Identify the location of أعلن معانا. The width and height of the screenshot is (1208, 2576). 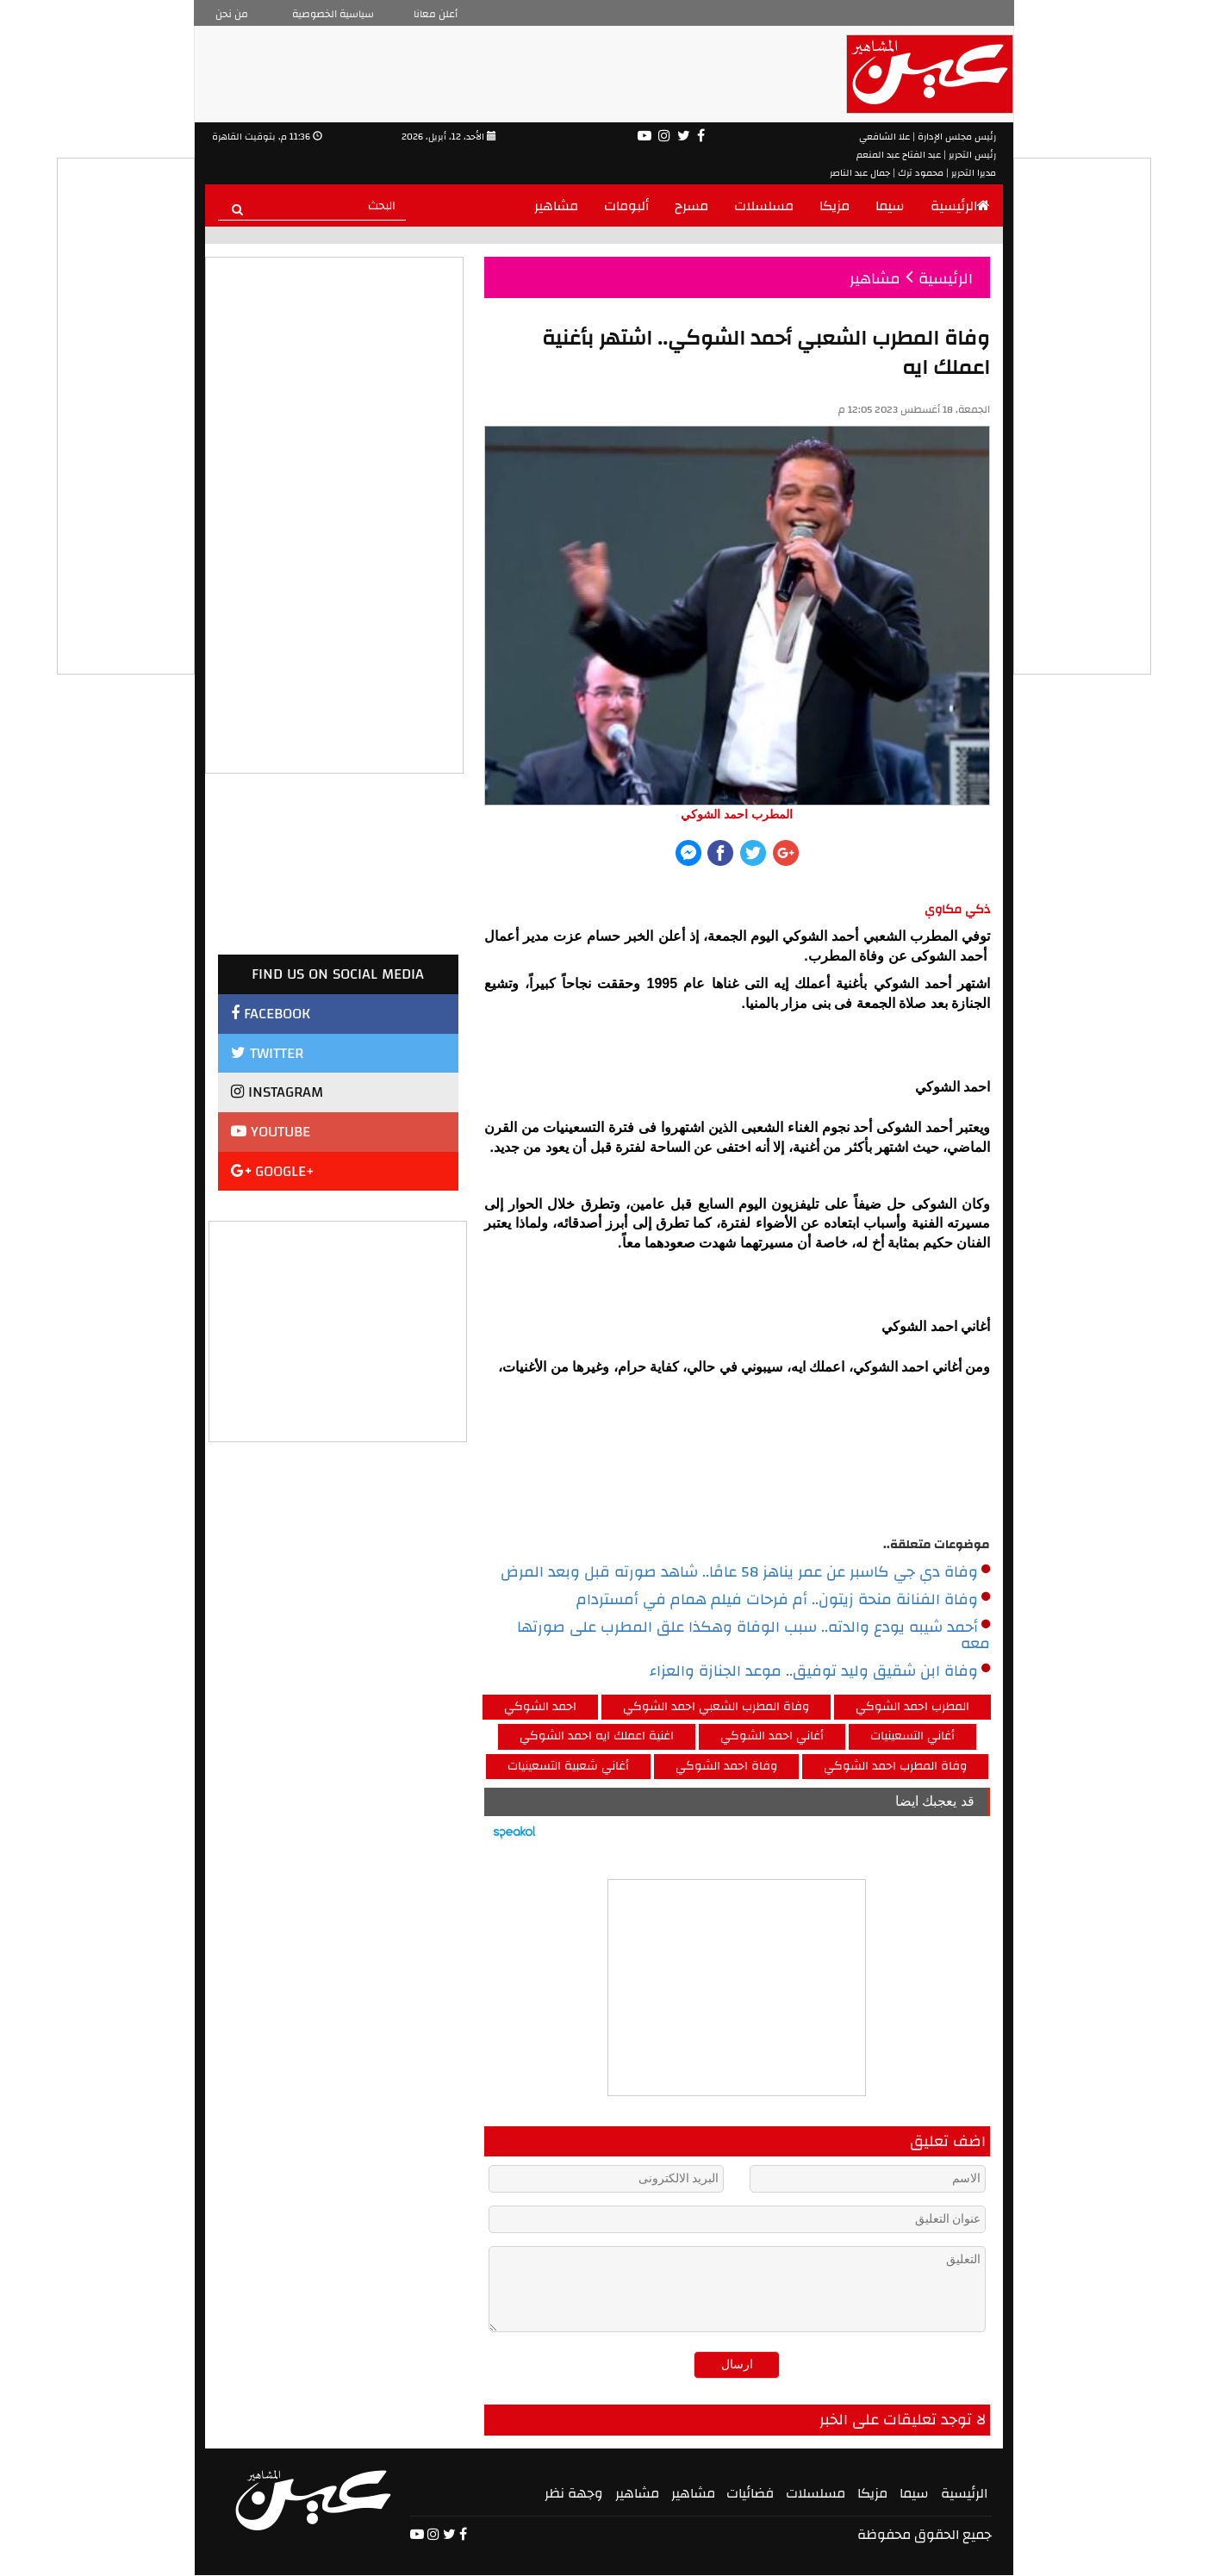
(436, 13).